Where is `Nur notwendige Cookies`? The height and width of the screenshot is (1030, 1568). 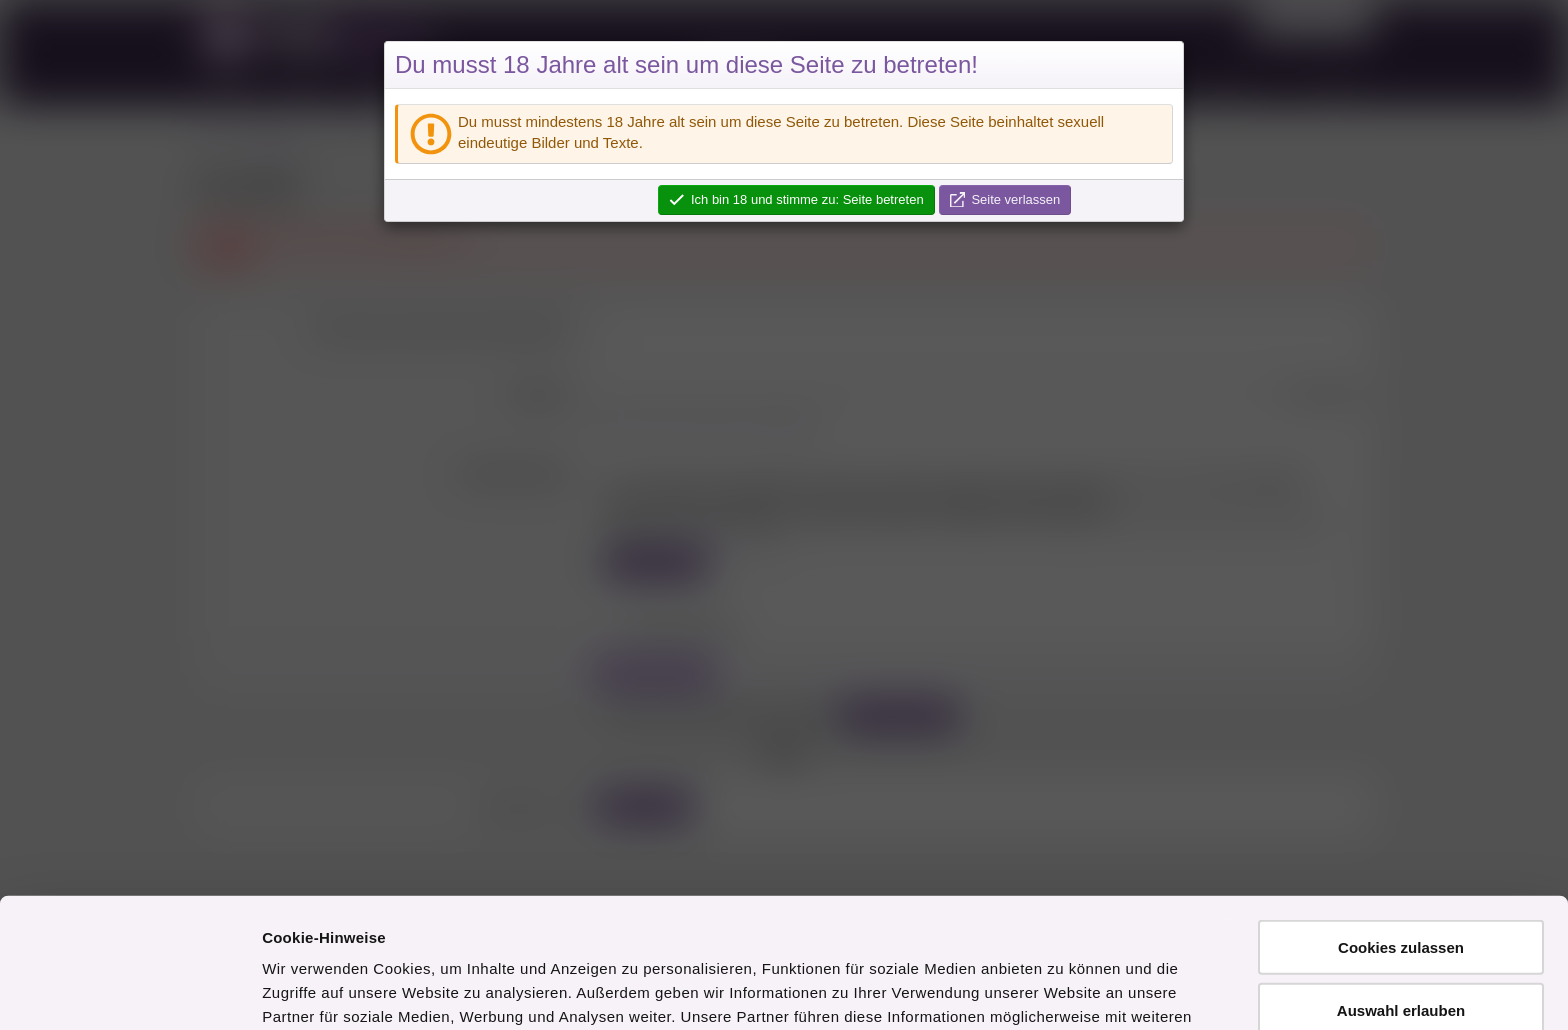 Nur notwendige Cookies is located at coordinates (1401, 957).